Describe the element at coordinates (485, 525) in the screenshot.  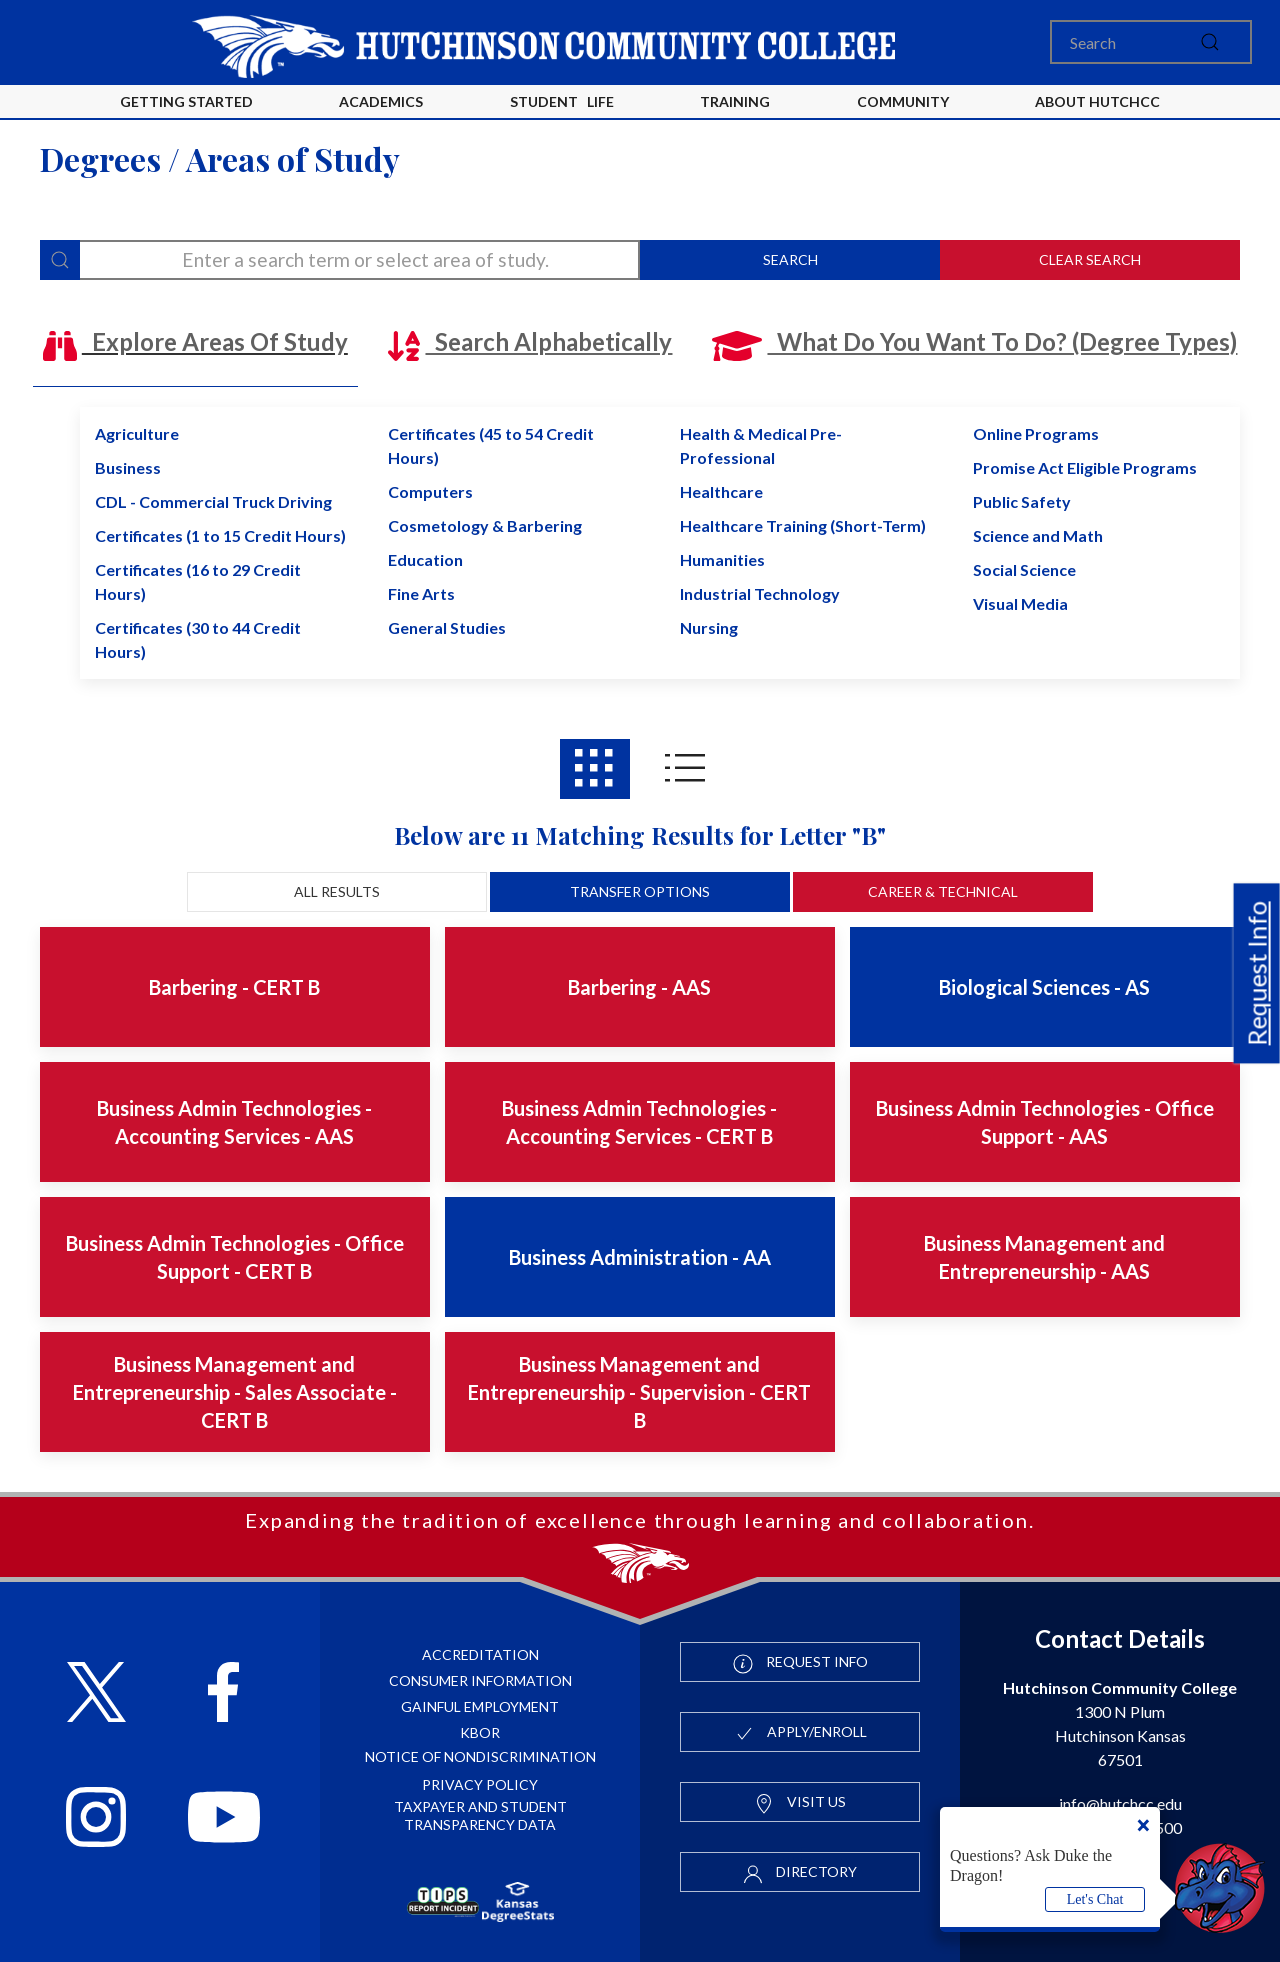
I see `Cosmetology & Barbering` at that location.